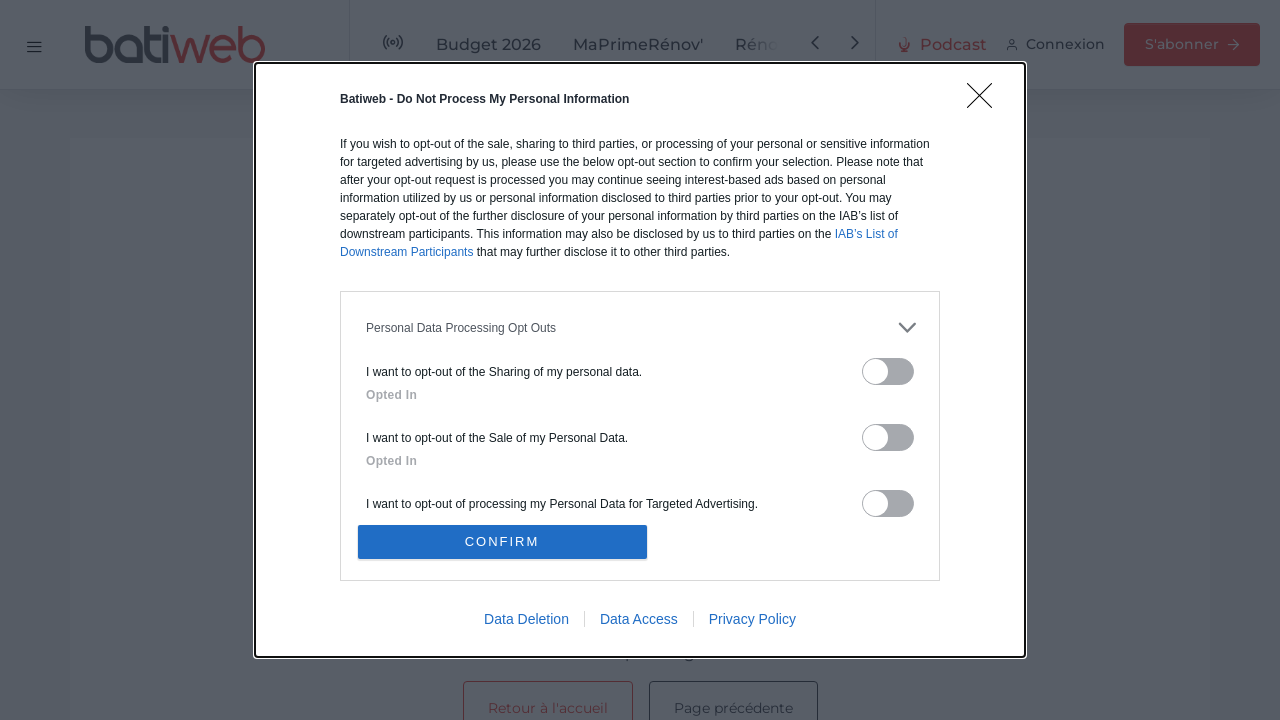 The width and height of the screenshot is (1280, 720). I want to click on [Close], so click(986, 102).